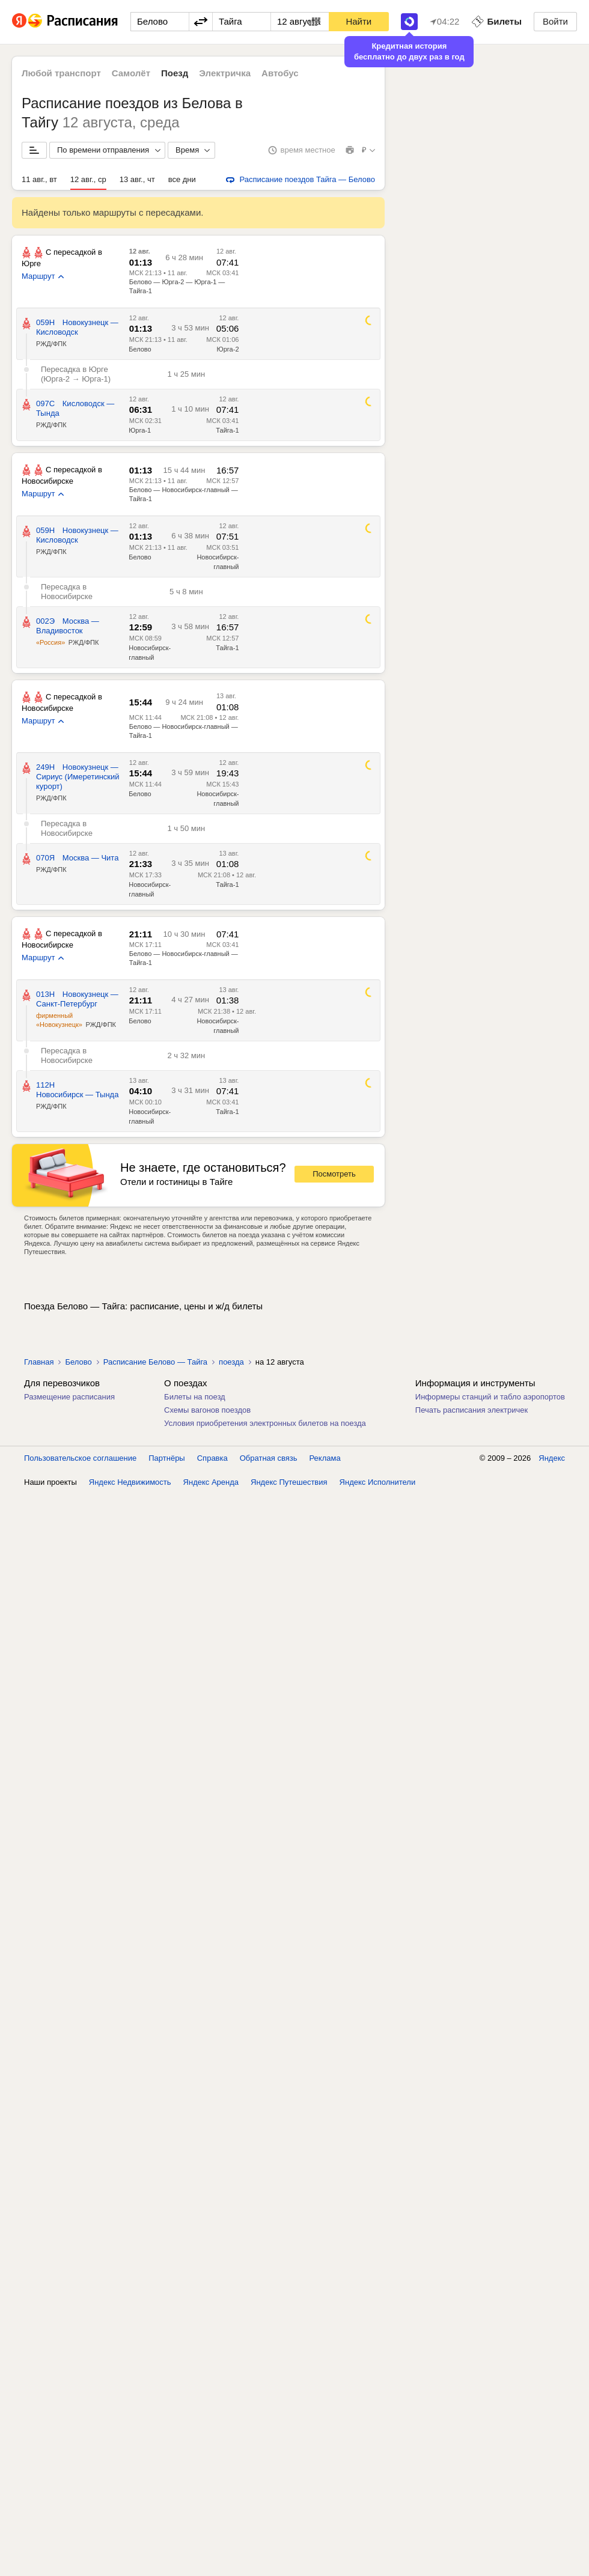  What do you see at coordinates (212, 1458) in the screenshot?
I see `Справка` at bounding box center [212, 1458].